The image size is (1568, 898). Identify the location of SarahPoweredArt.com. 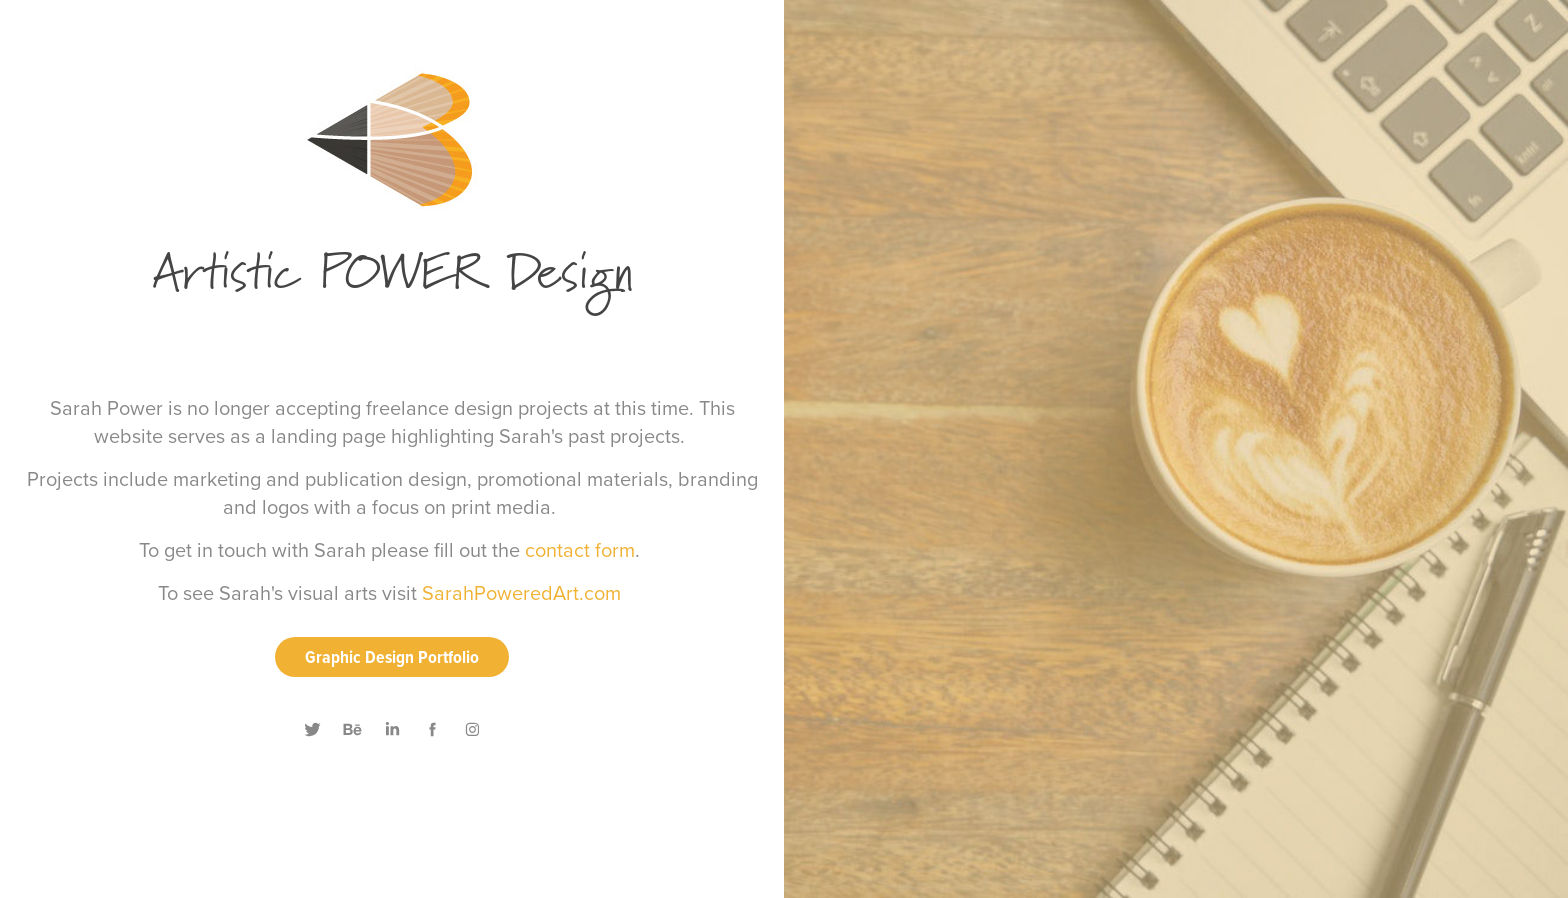
(521, 592).